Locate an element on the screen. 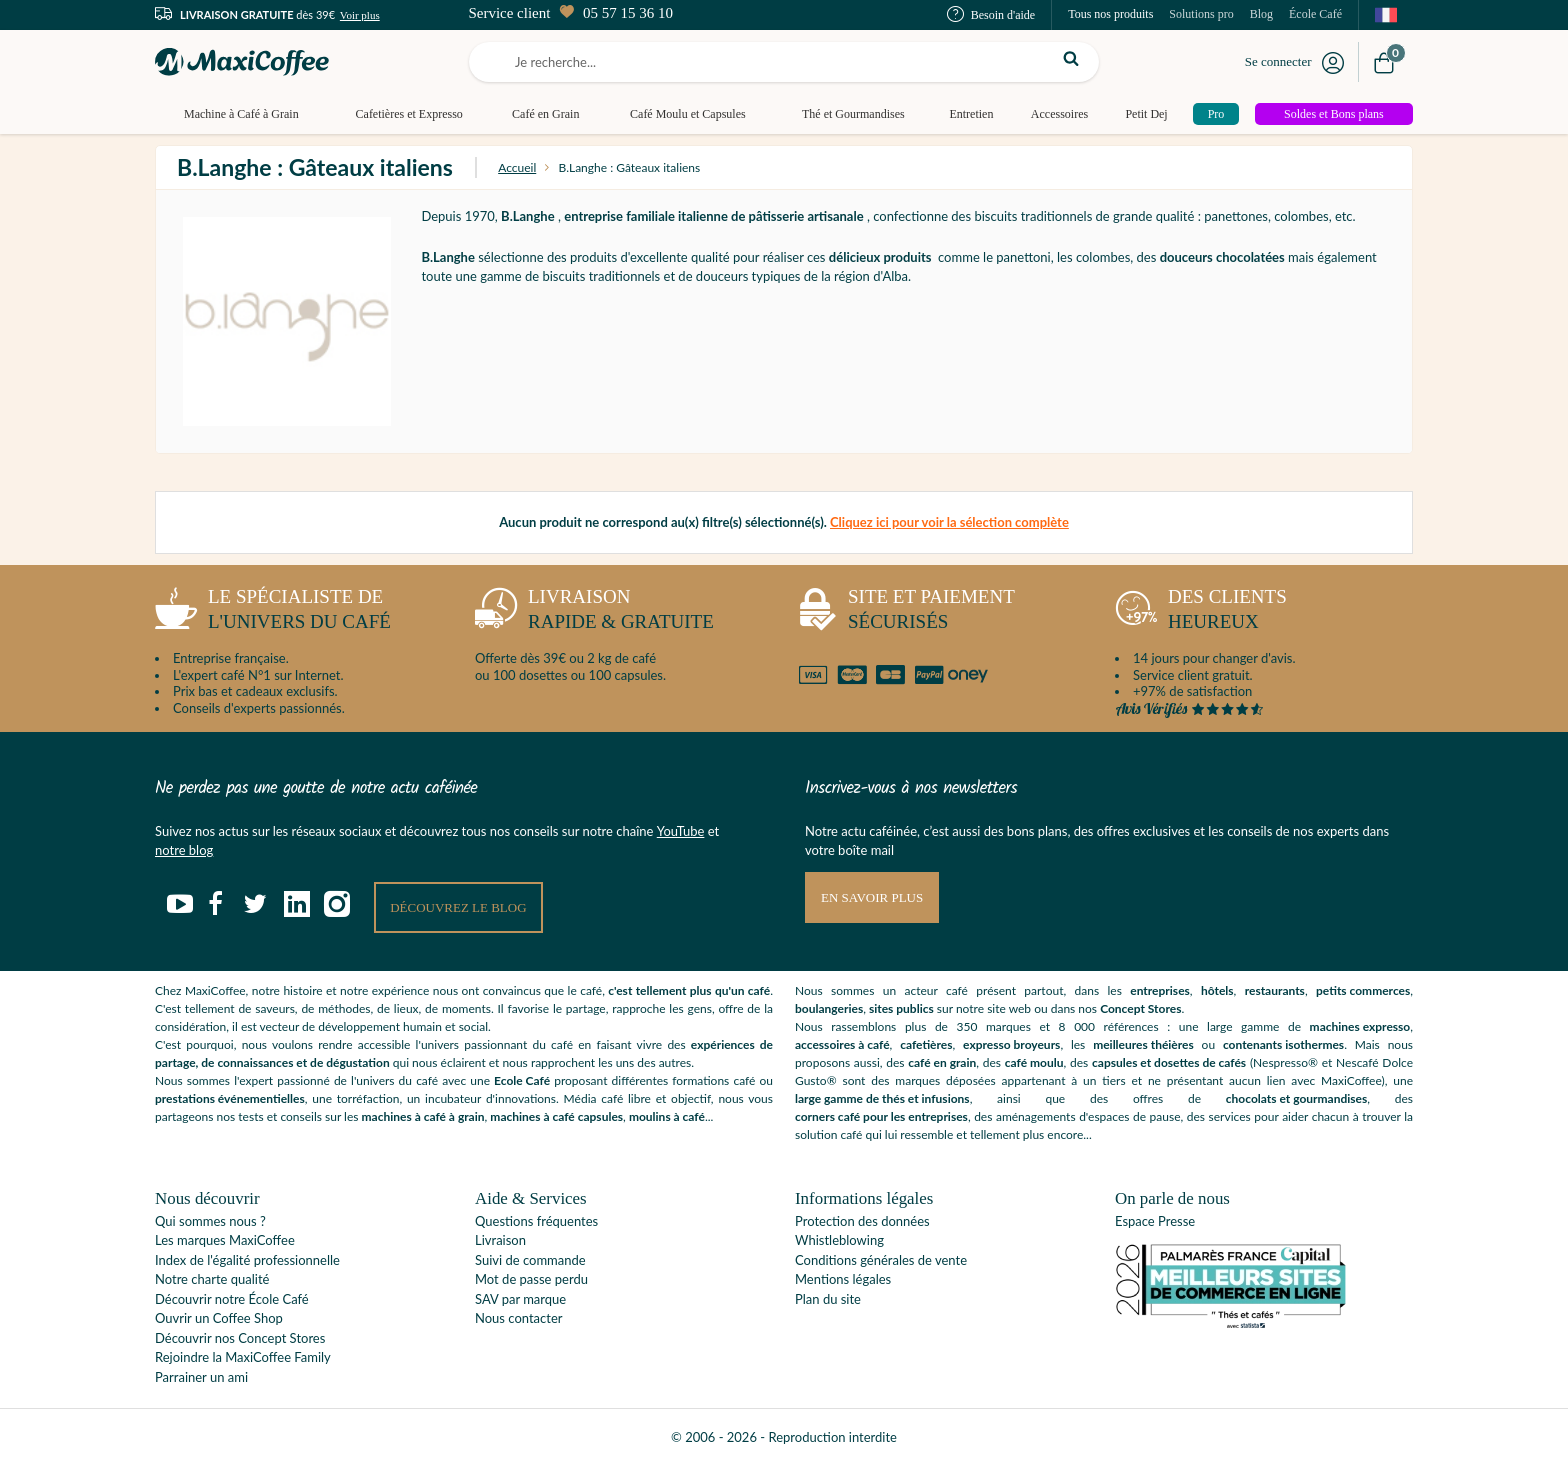 Image resolution: width=1568 pixels, height=1465 pixels. Café en Grain is located at coordinates (545, 114).